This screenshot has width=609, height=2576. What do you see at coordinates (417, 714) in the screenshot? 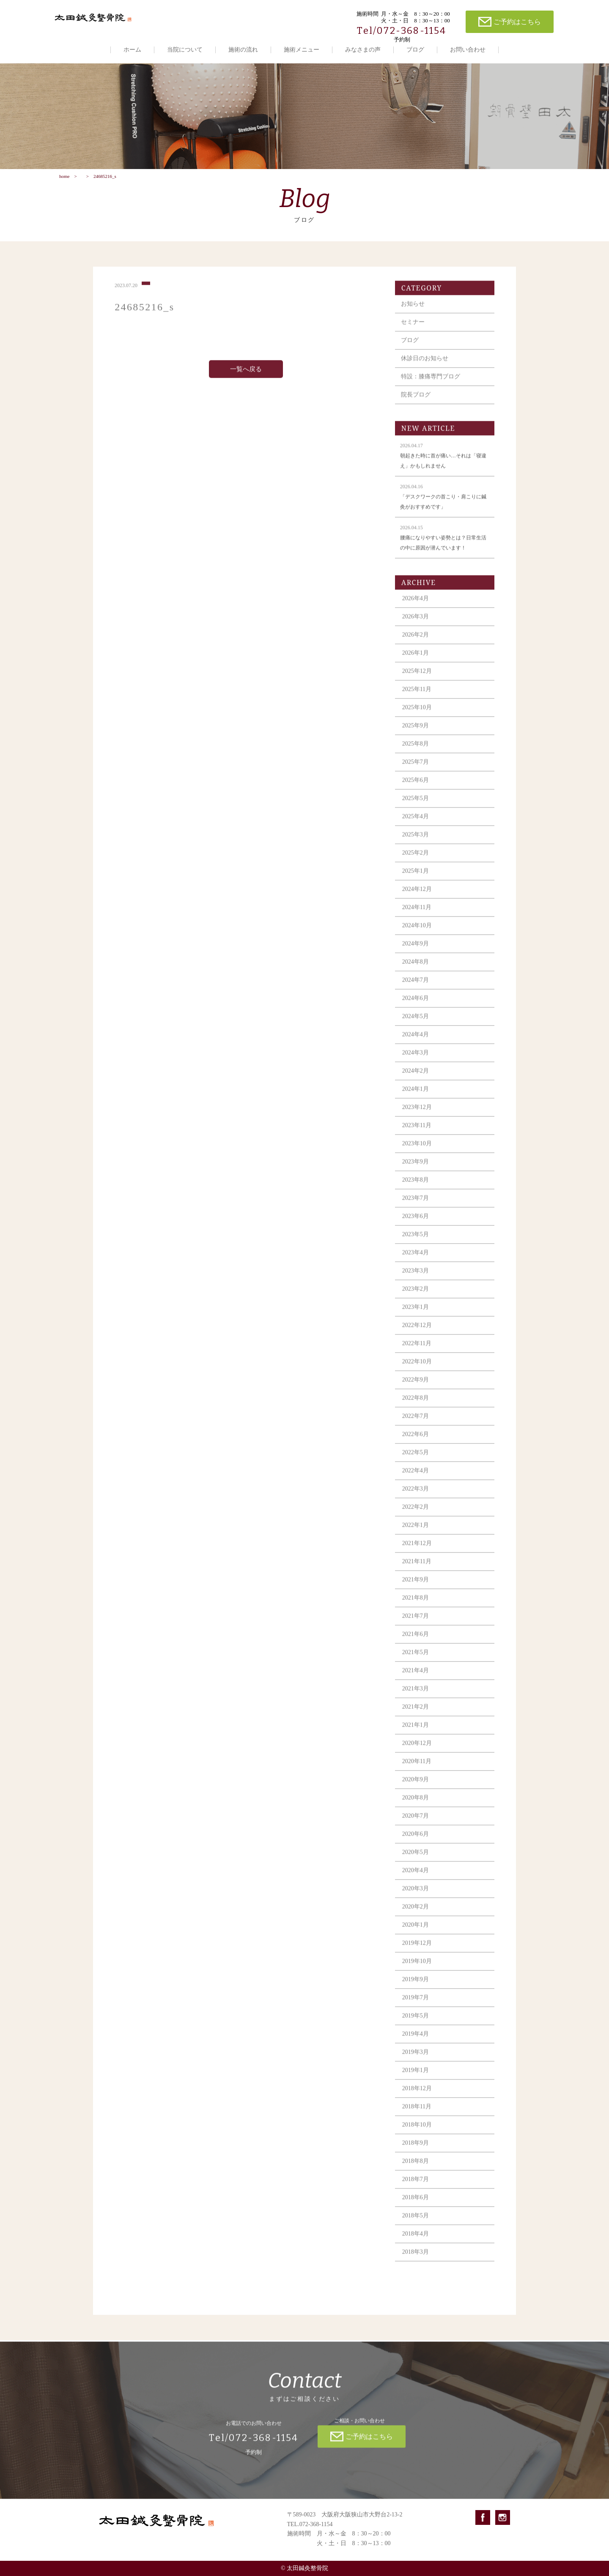
I see `2025年10月` at bounding box center [417, 714].